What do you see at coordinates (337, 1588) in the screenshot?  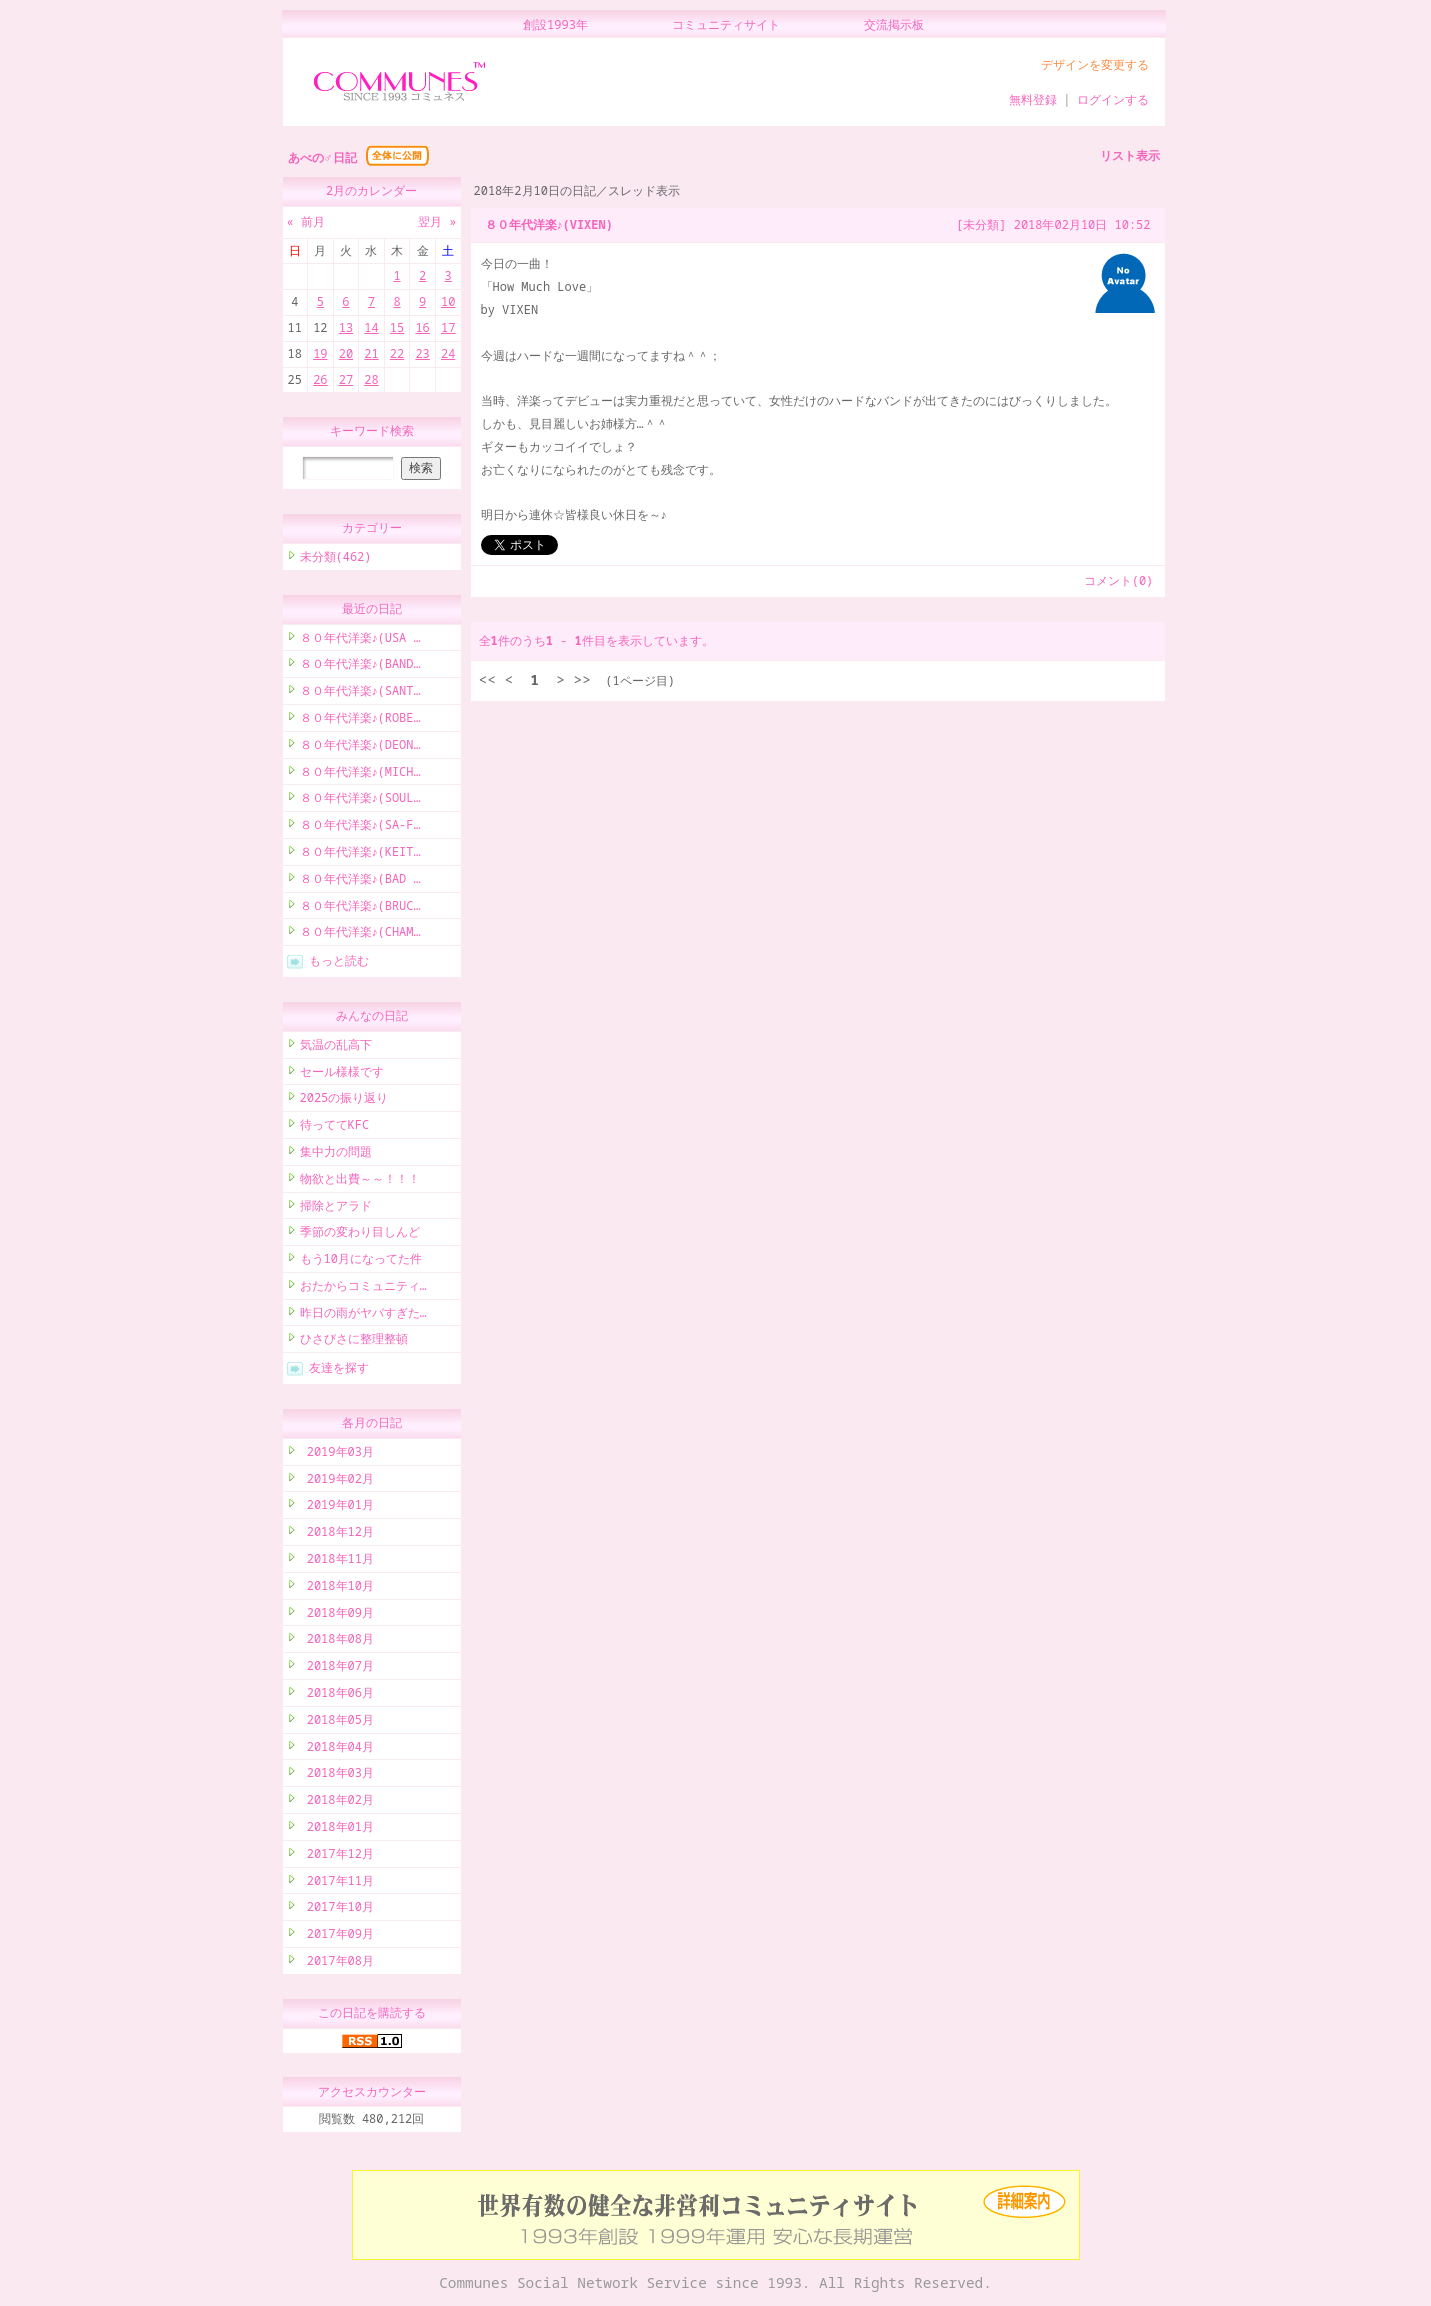 I see `2018年10月` at bounding box center [337, 1588].